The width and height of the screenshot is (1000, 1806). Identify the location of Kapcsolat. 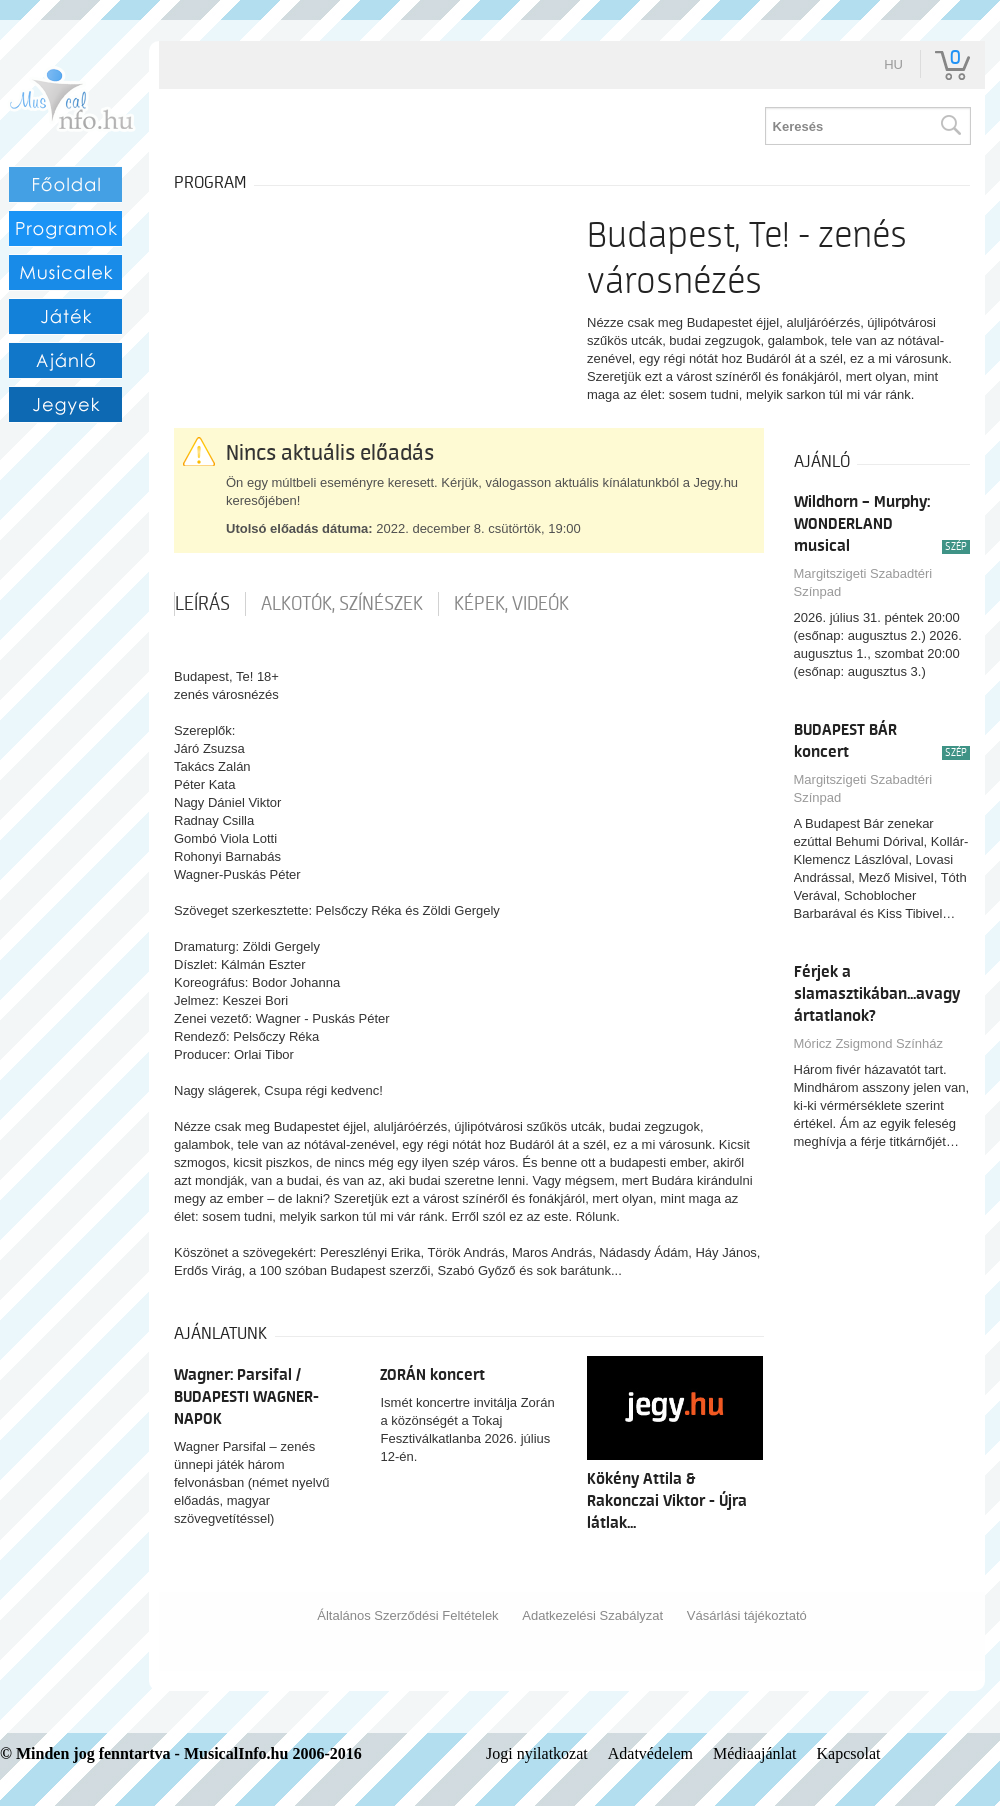
(849, 1753).